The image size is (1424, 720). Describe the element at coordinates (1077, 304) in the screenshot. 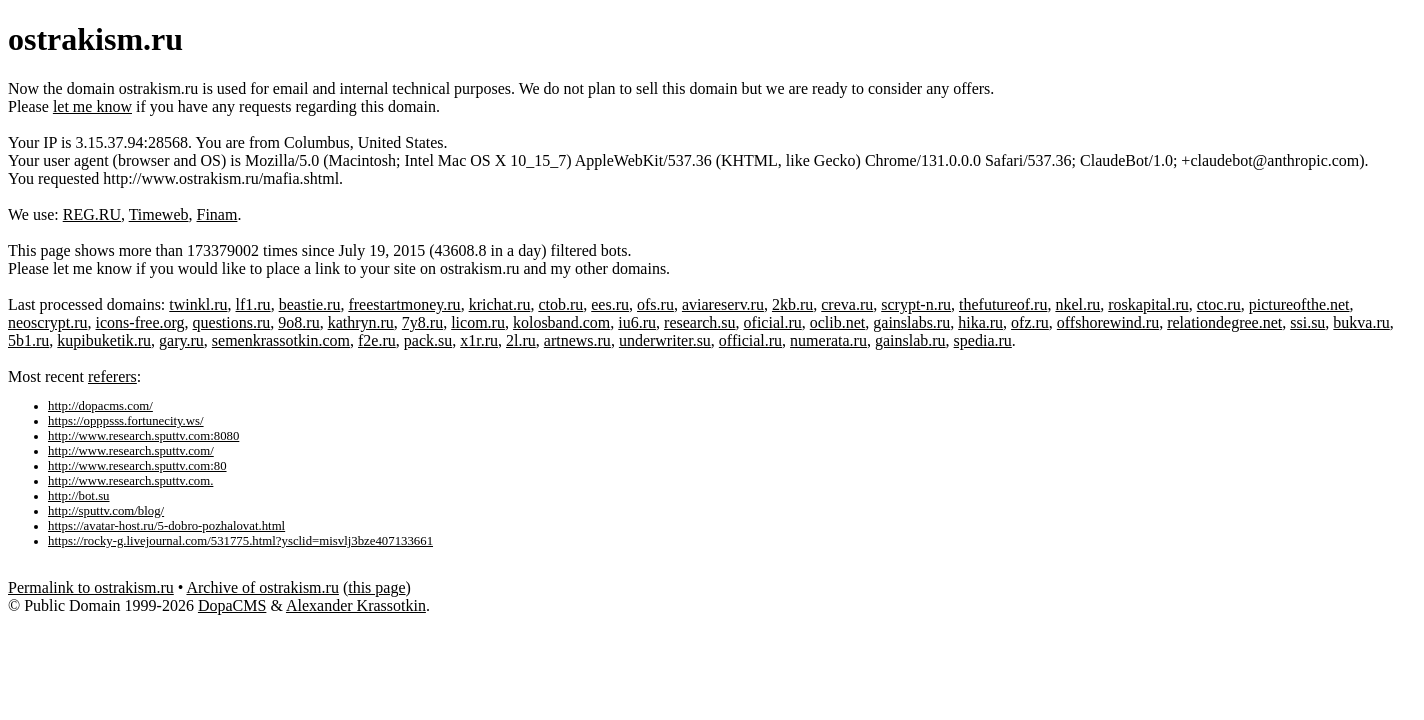

I see `nkel.ru` at that location.